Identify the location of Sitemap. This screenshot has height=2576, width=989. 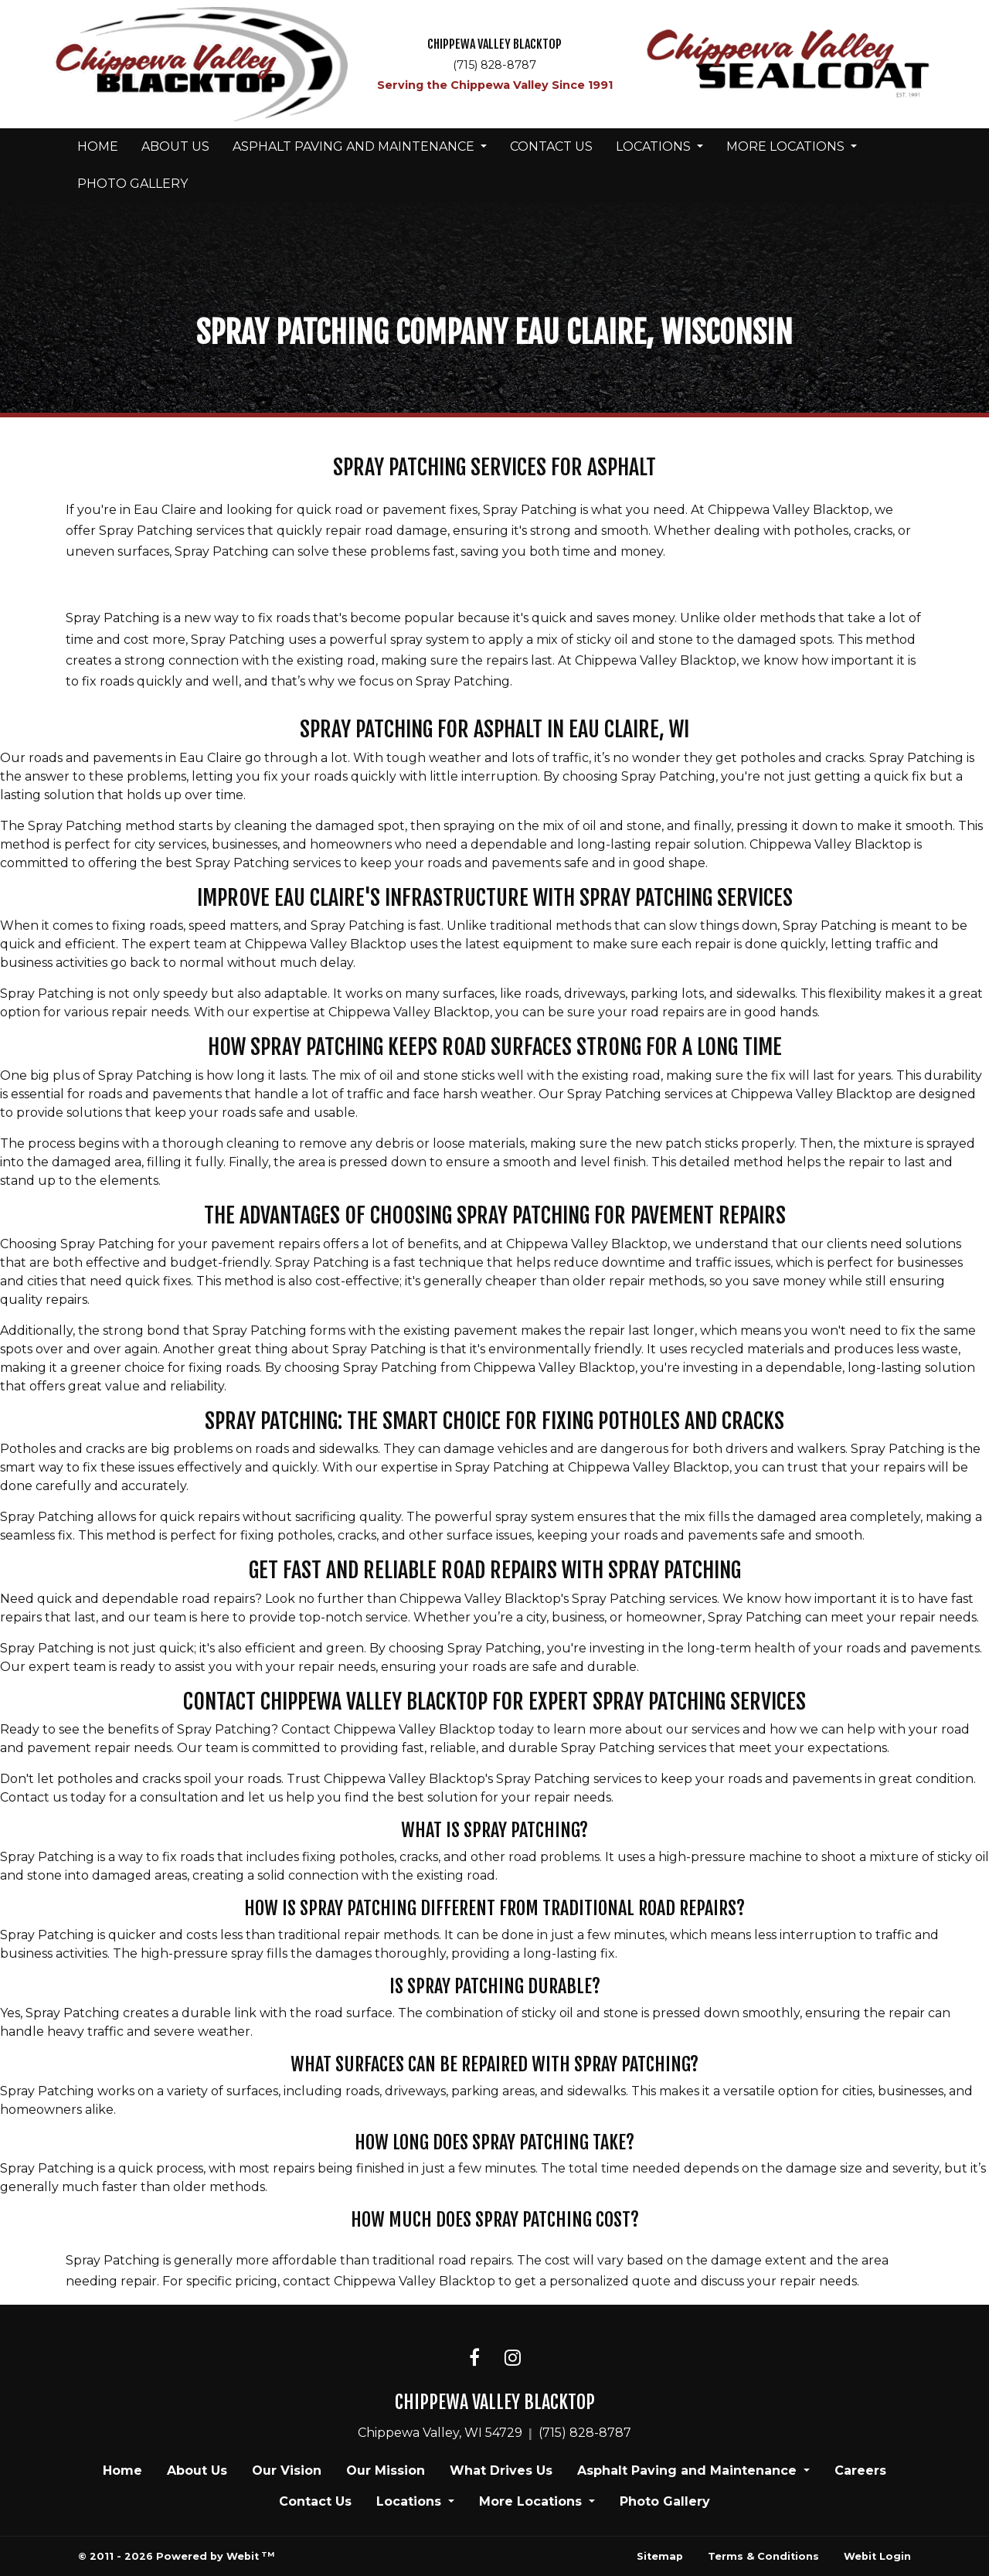
(660, 2556).